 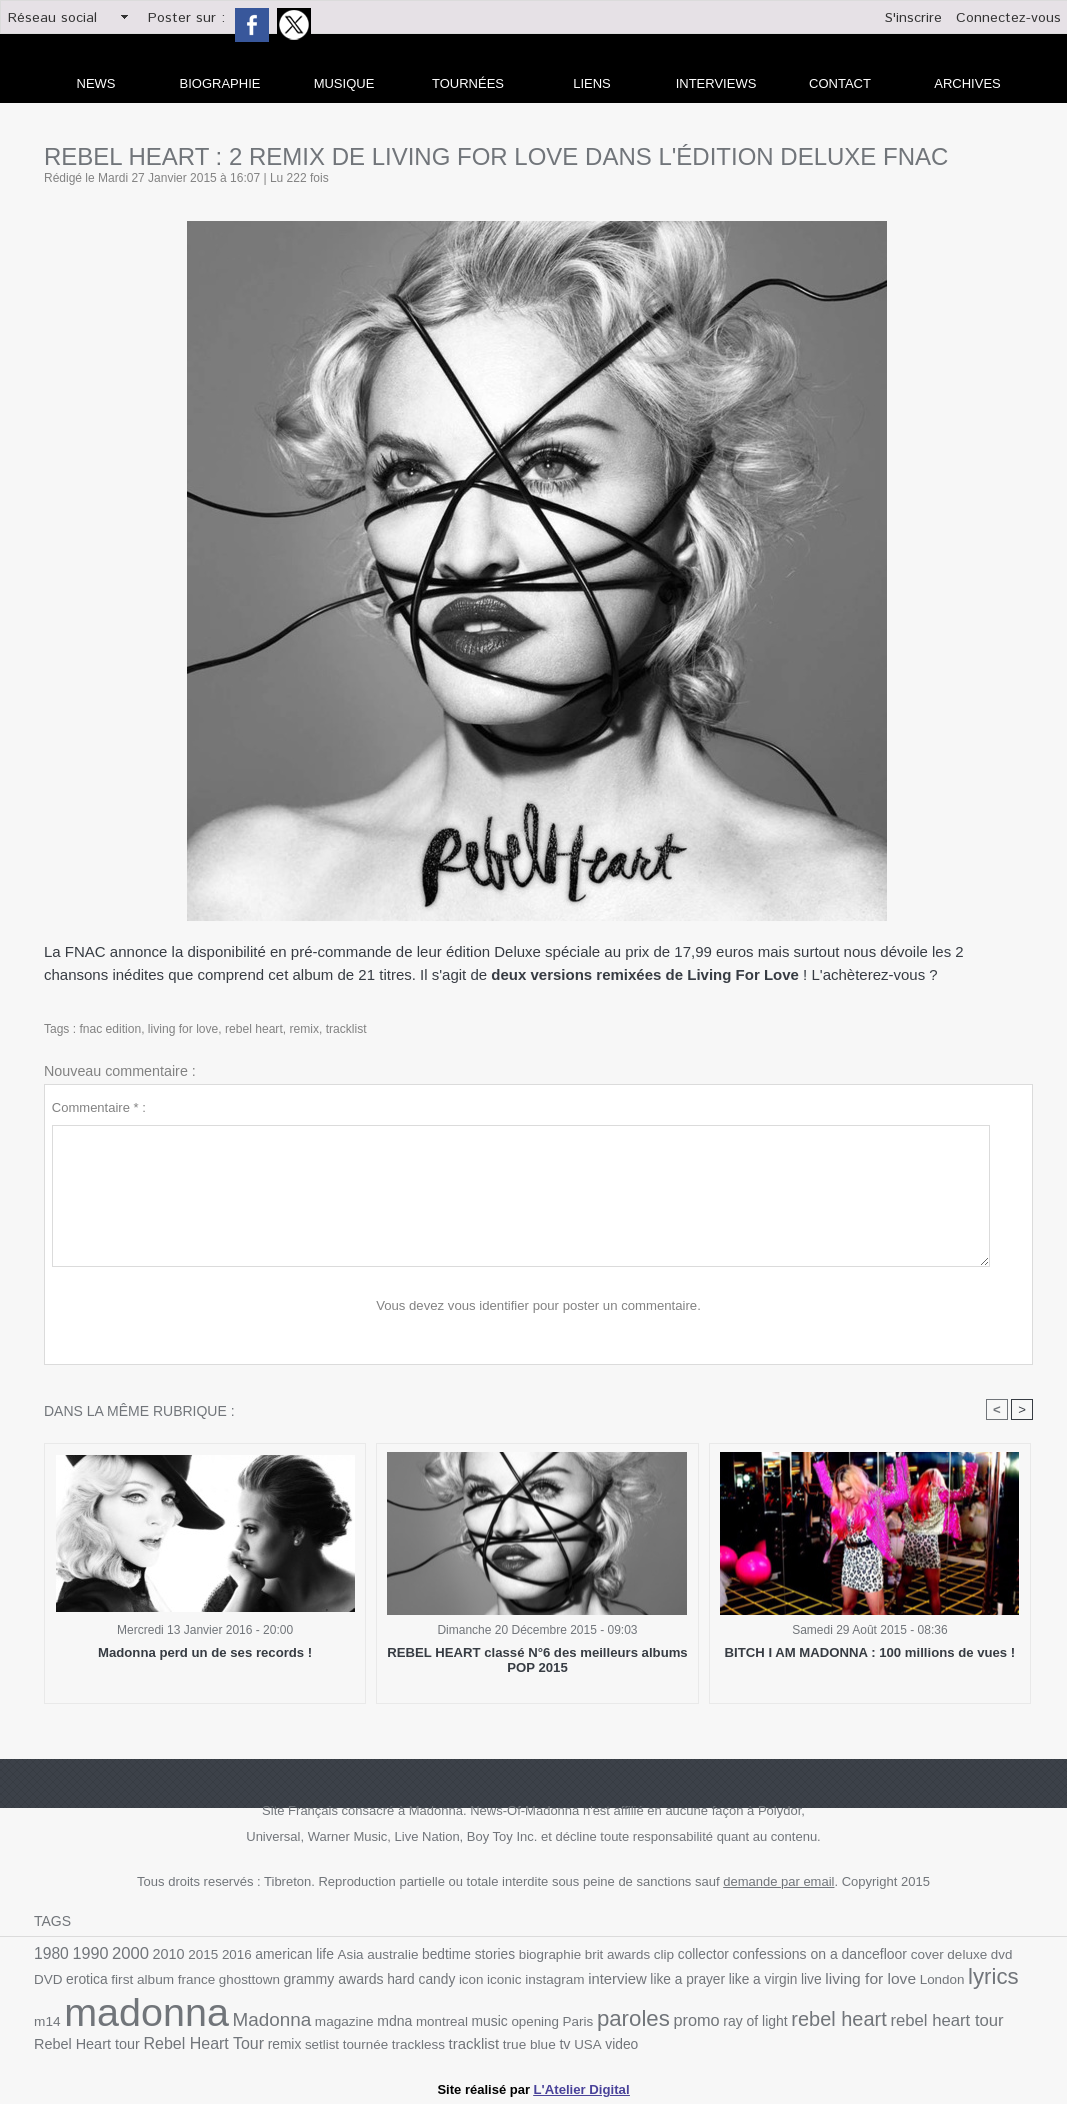 I want to click on Rebel Heart Tour, so click(x=160, y=2041).